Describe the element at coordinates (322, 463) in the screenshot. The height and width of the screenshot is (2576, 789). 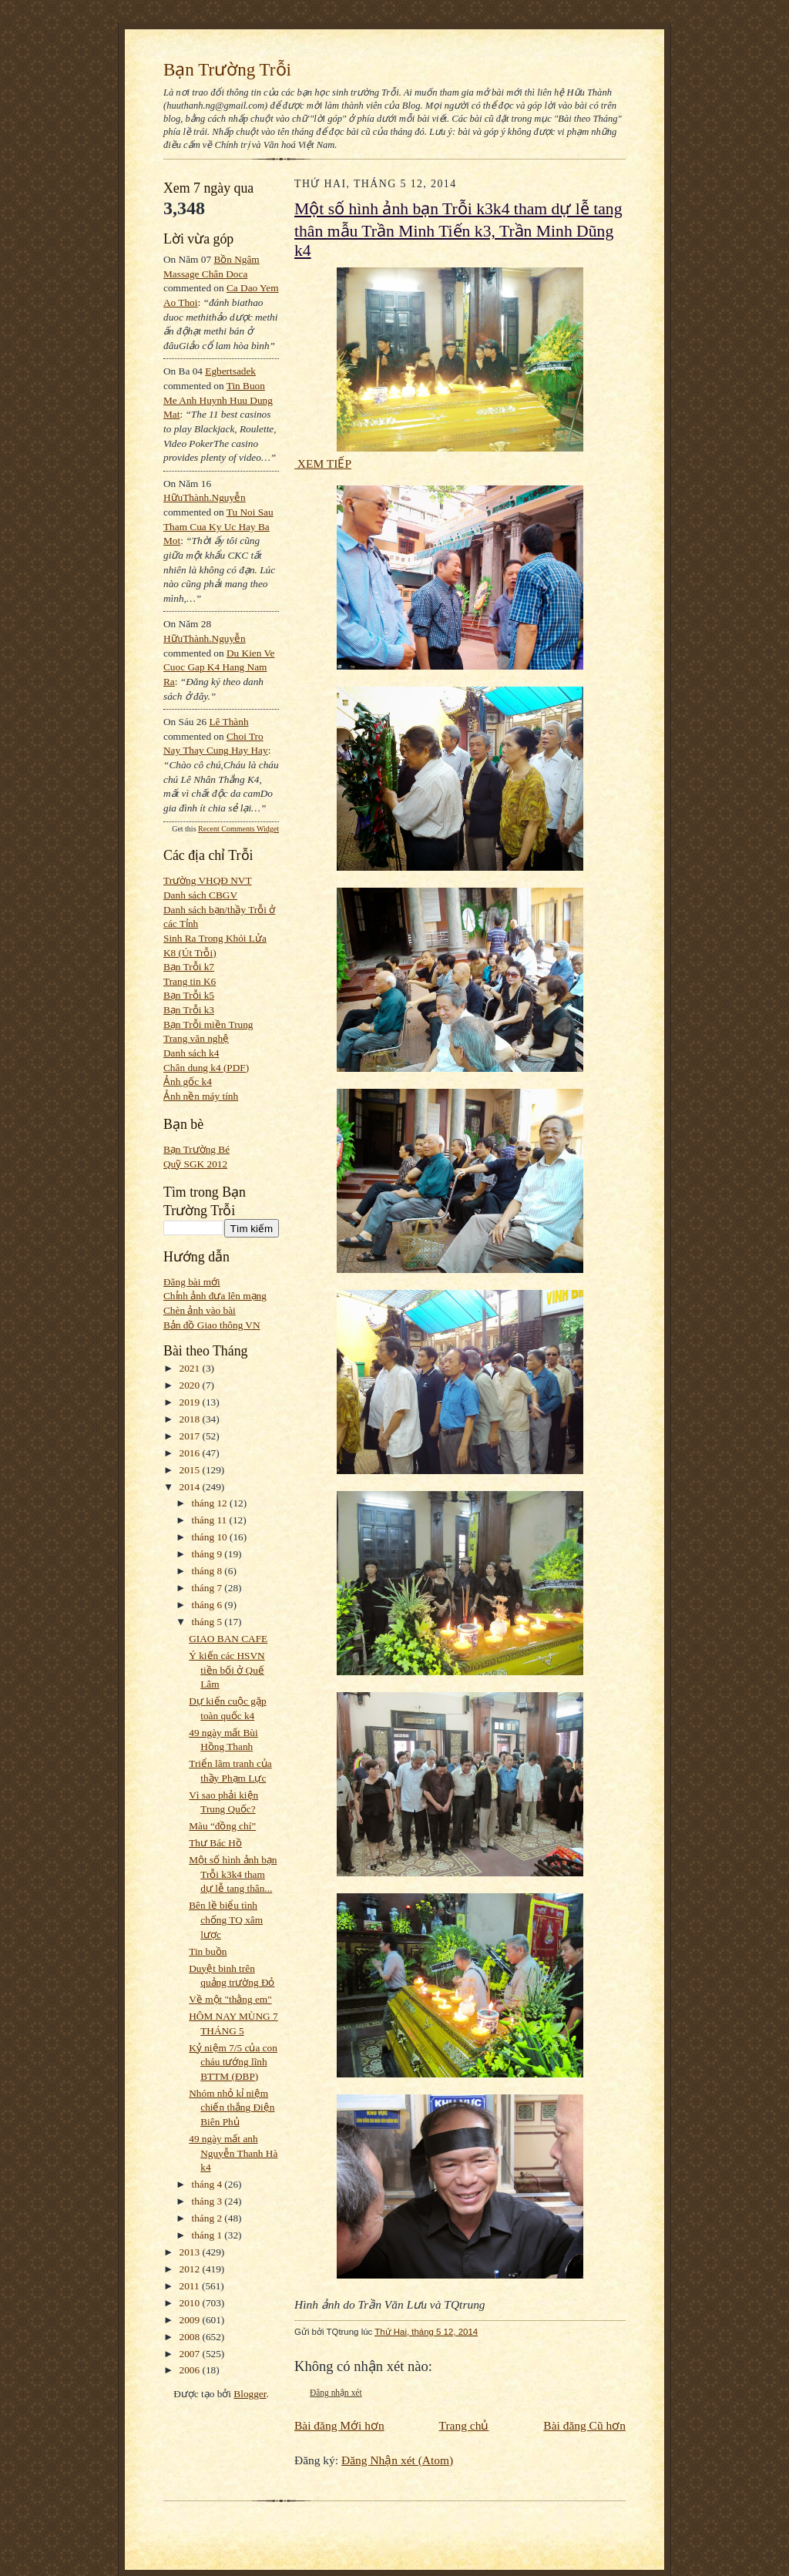
I see `XEM TIẾP` at that location.